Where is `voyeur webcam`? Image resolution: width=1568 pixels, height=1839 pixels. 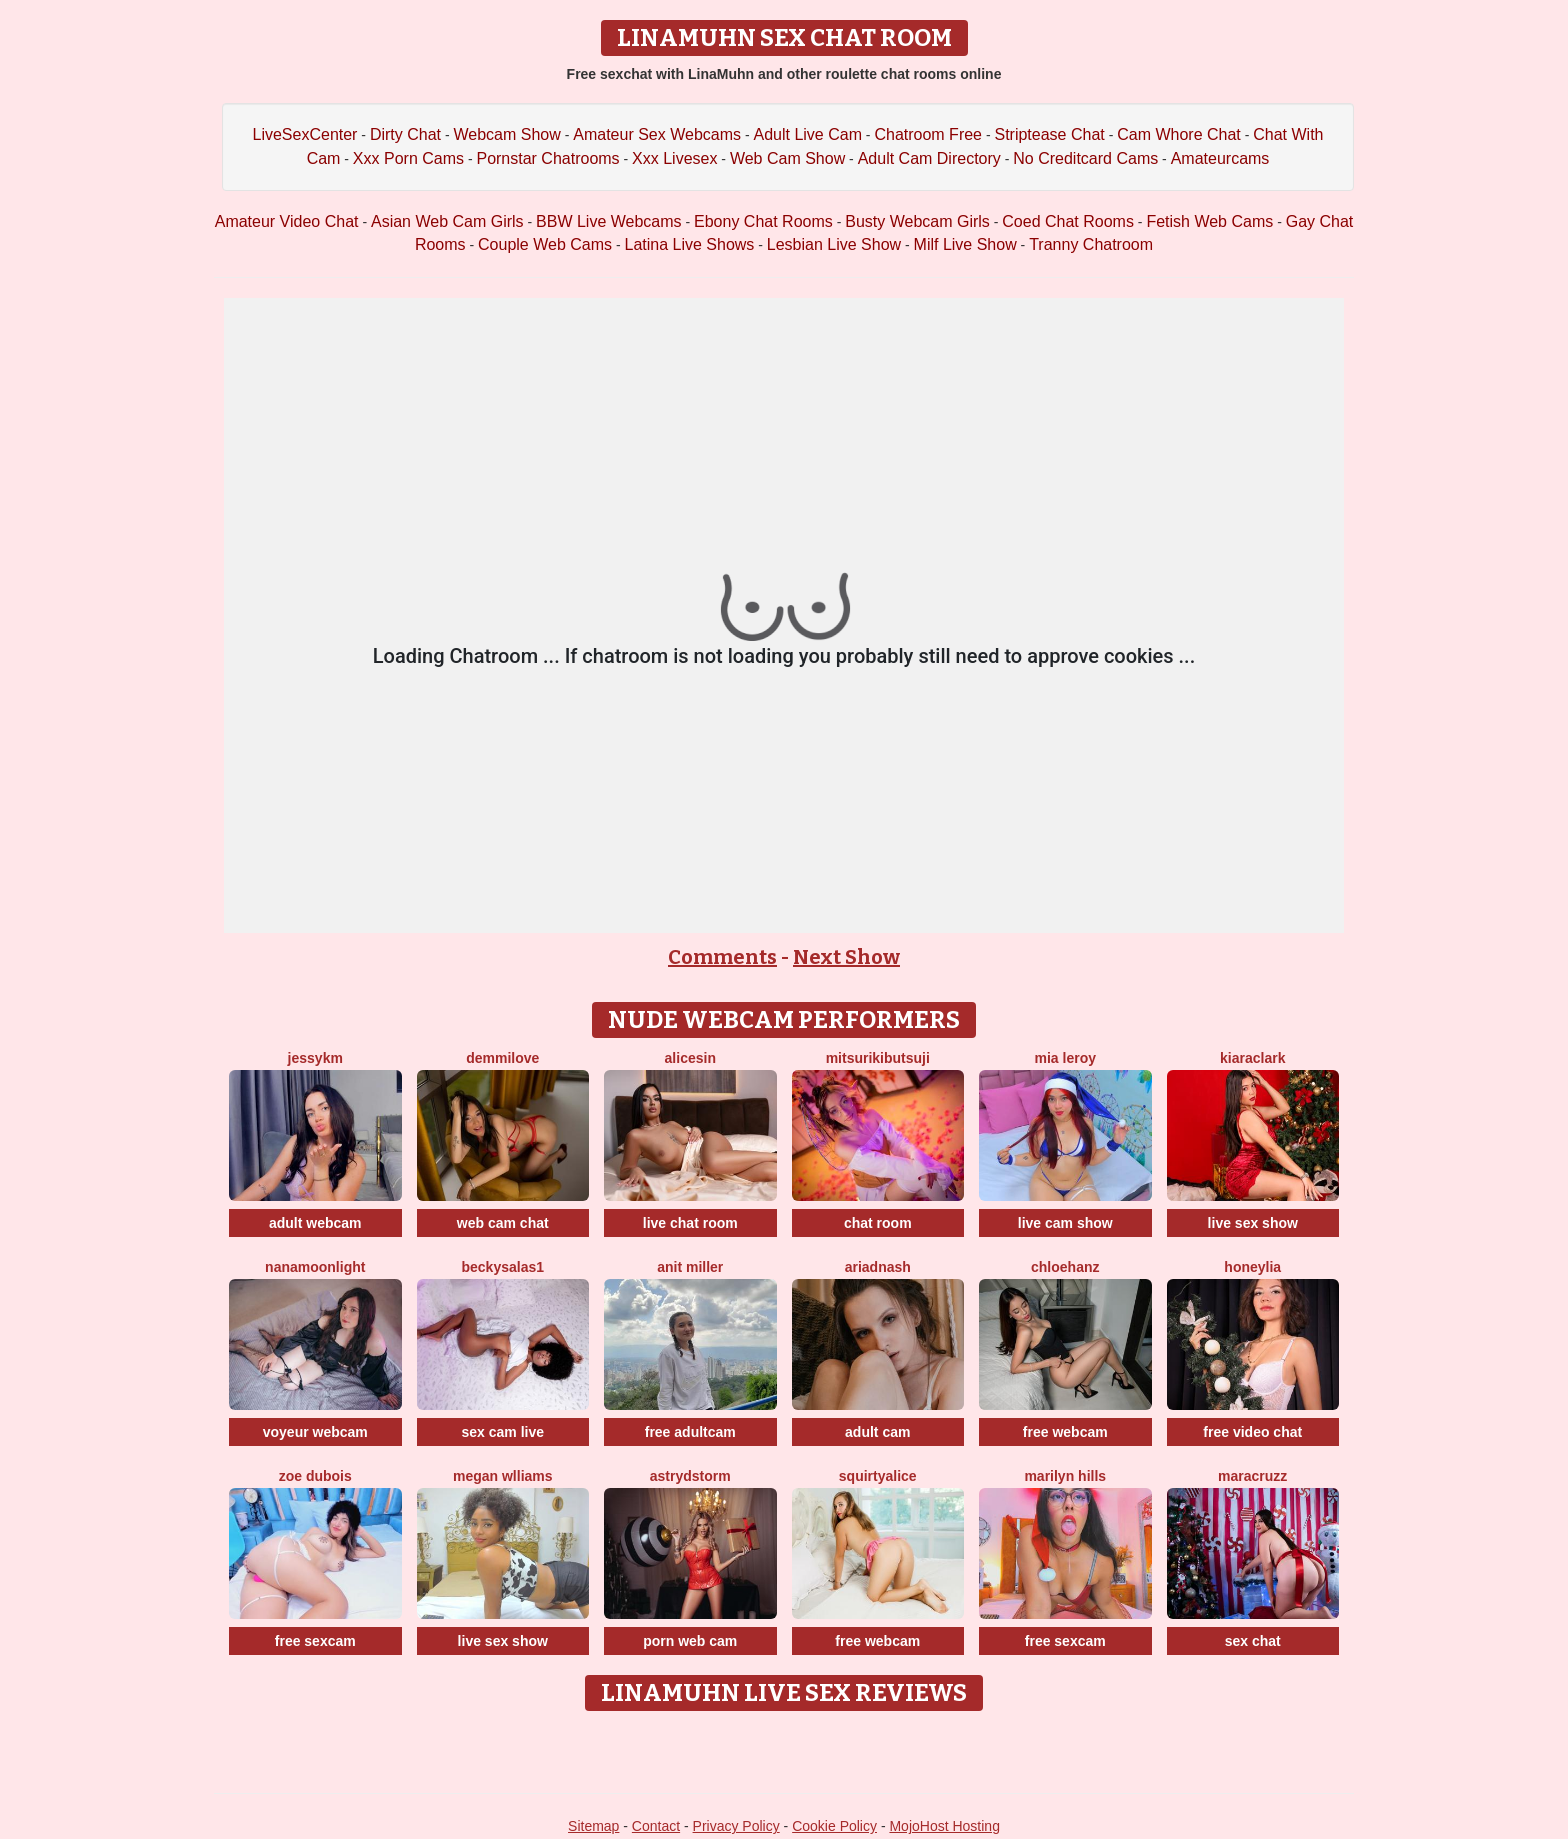
voyeur webcam is located at coordinates (315, 1432).